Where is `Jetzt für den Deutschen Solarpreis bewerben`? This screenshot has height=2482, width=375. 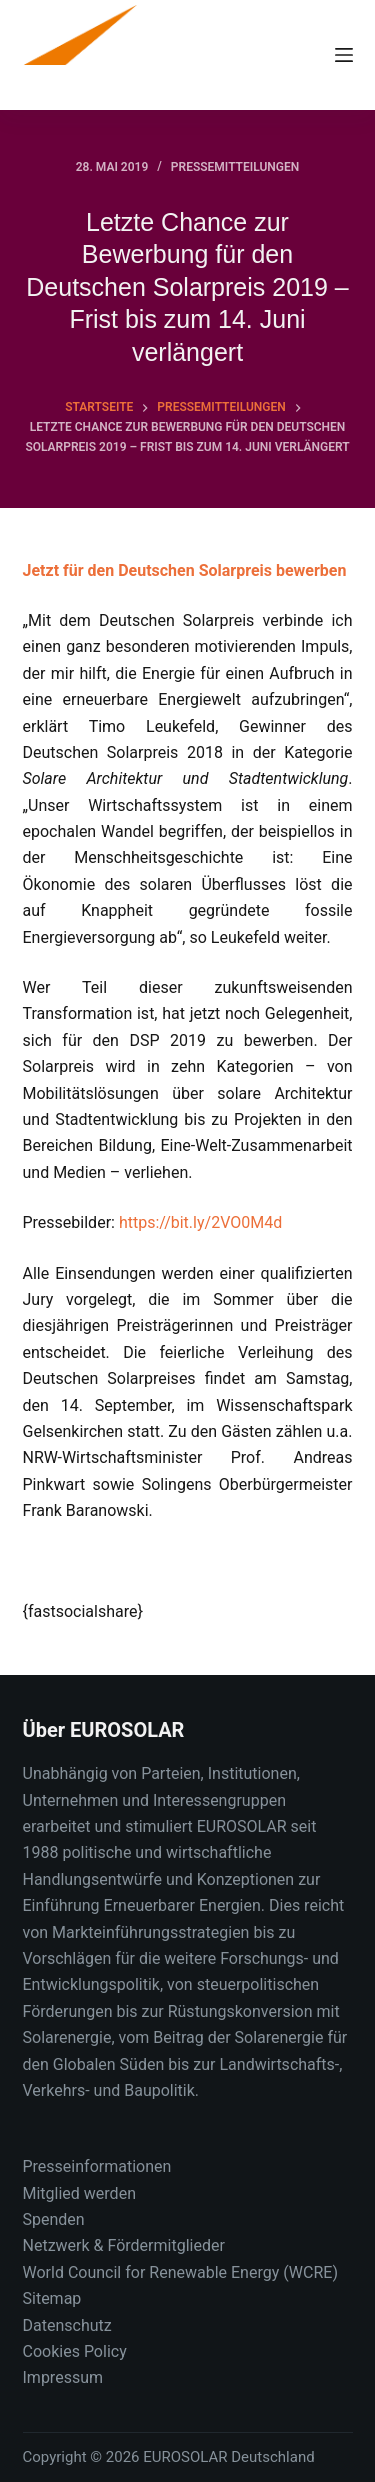
Jetzt für den Deutschen Solarpreis bewerben is located at coordinates (185, 570).